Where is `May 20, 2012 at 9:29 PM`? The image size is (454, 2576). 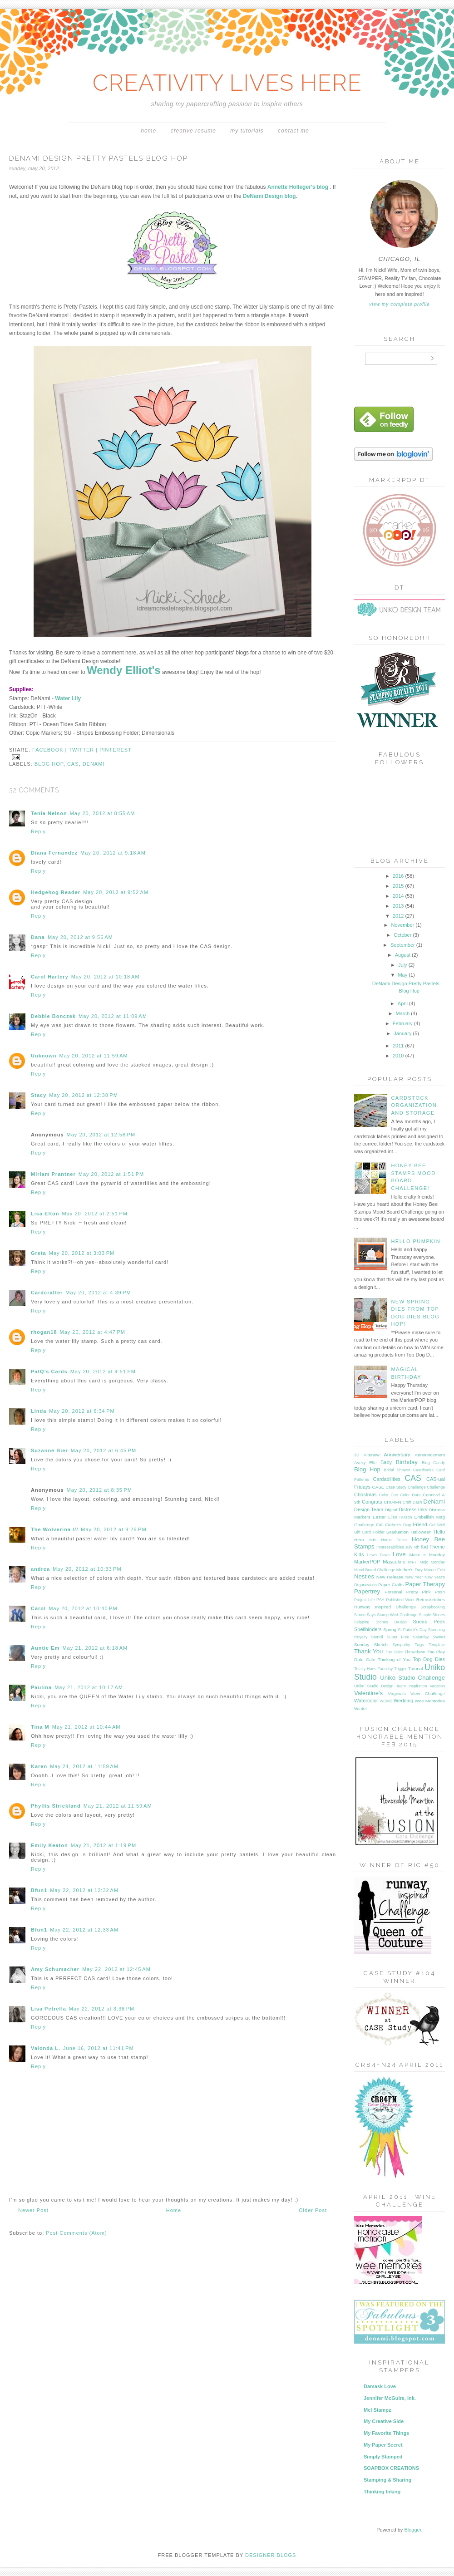 May 20, 2012 at 9:29 PM is located at coordinates (113, 1529).